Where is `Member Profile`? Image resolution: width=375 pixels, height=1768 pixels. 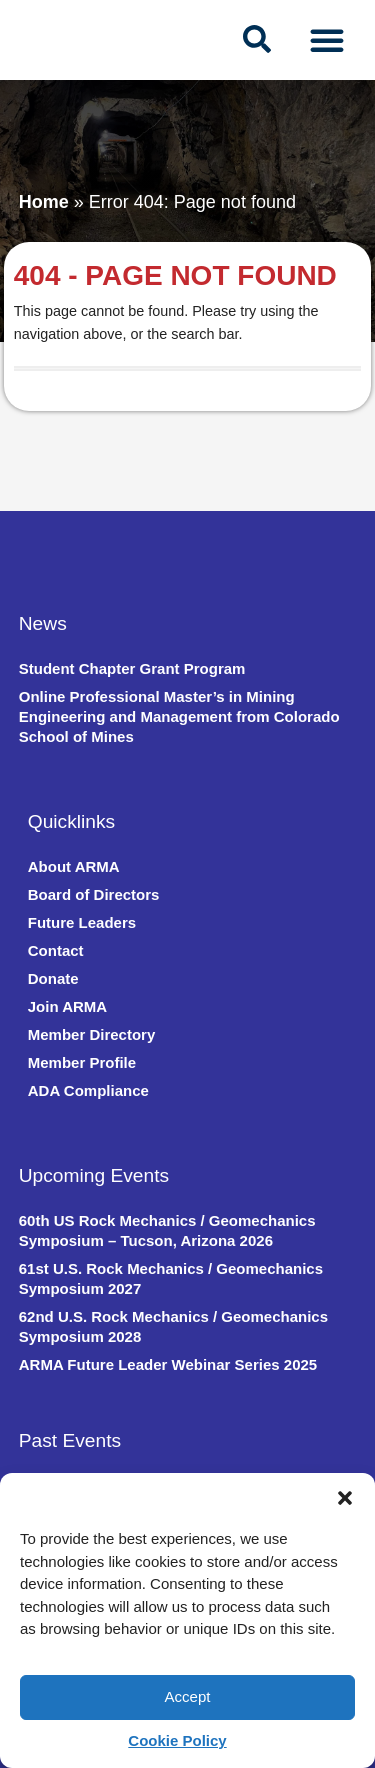 Member Profile is located at coordinates (82, 1062).